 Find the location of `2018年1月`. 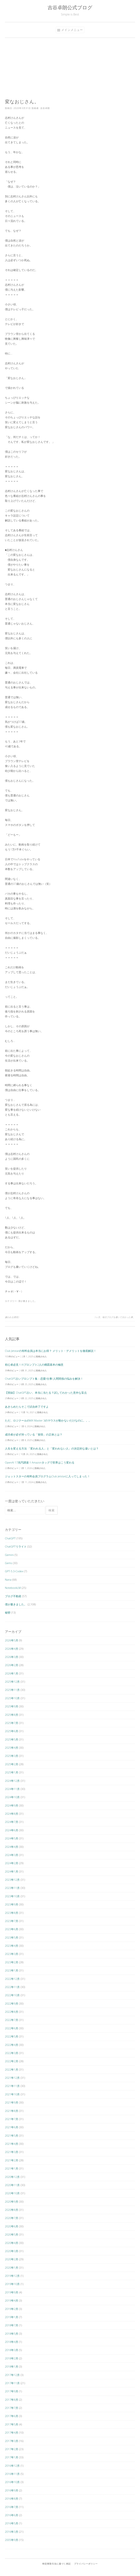

2018年1月 is located at coordinates (11, 2366).